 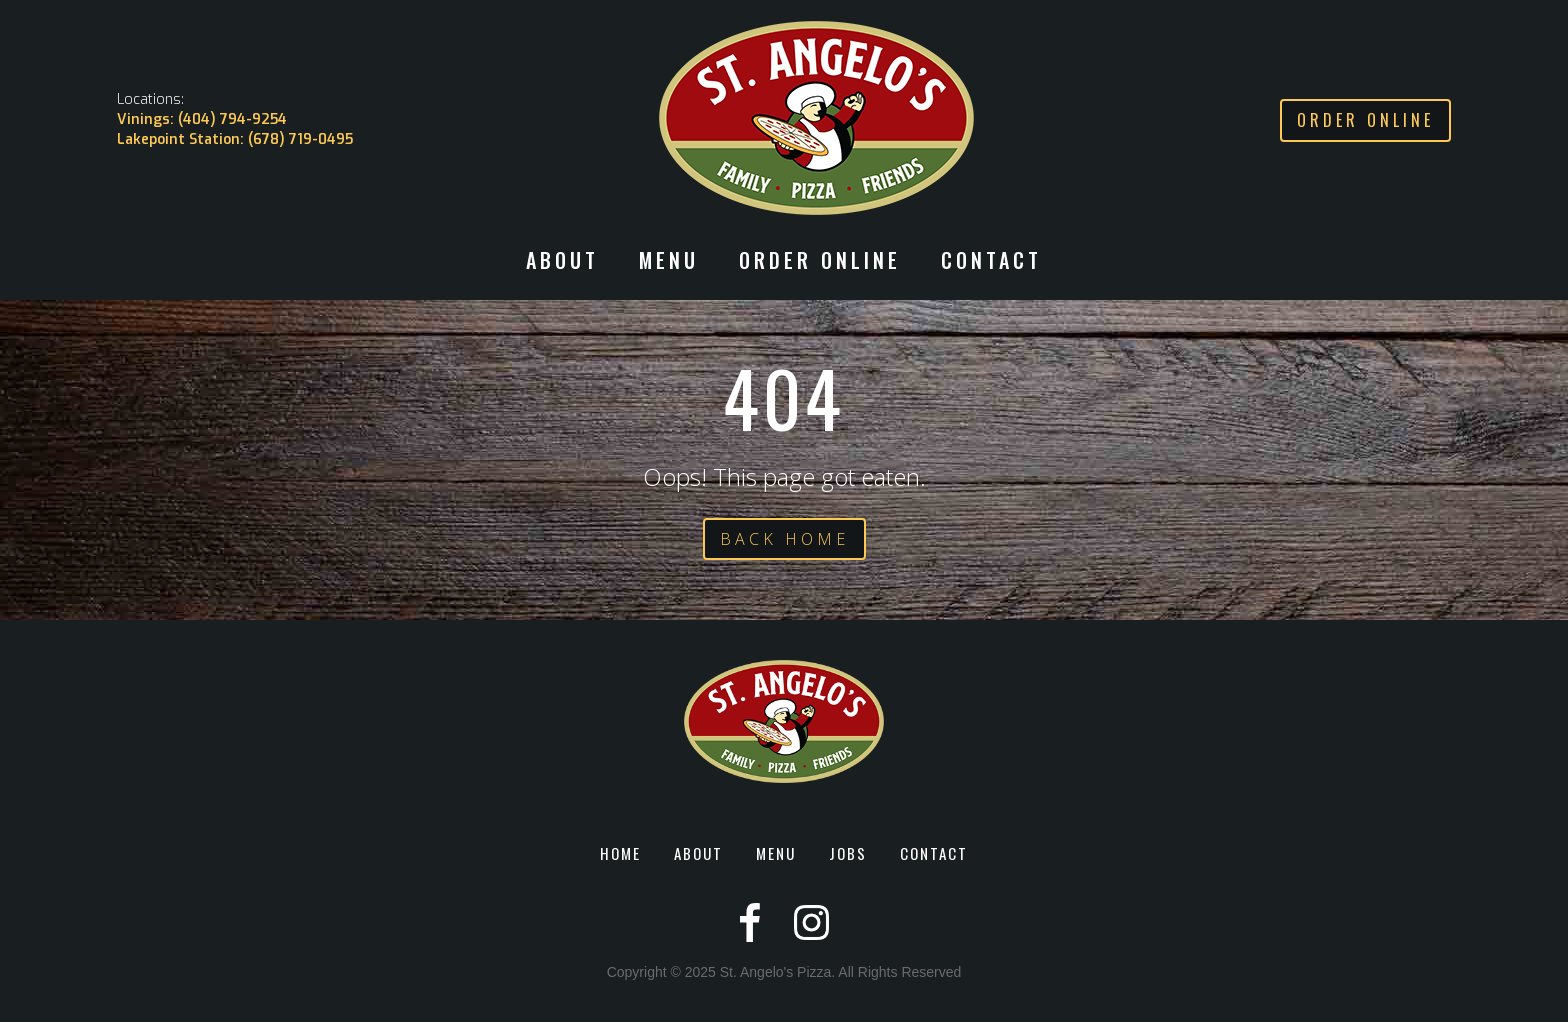 I want to click on BACK HOME, so click(x=784, y=539).